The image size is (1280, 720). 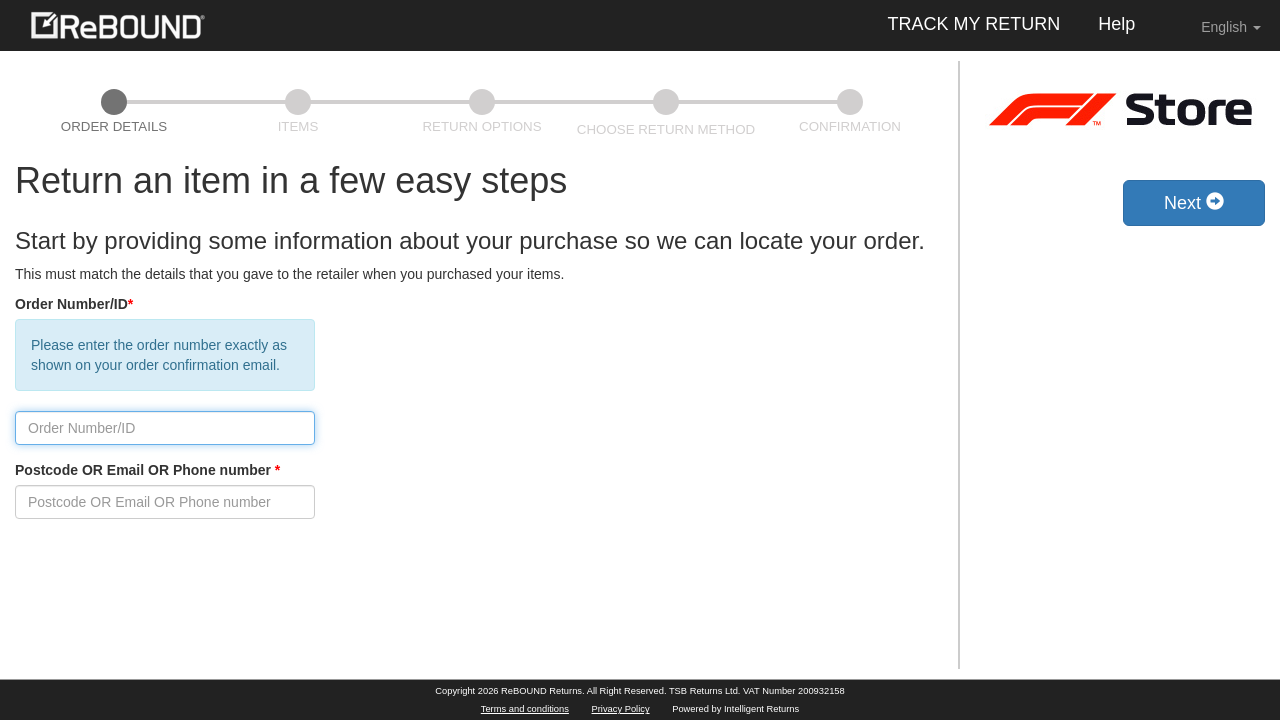 What do you see at coordinates (621, 709) in the screenshot?
I see `Privacy Policy` at bounding box center [621, 709].